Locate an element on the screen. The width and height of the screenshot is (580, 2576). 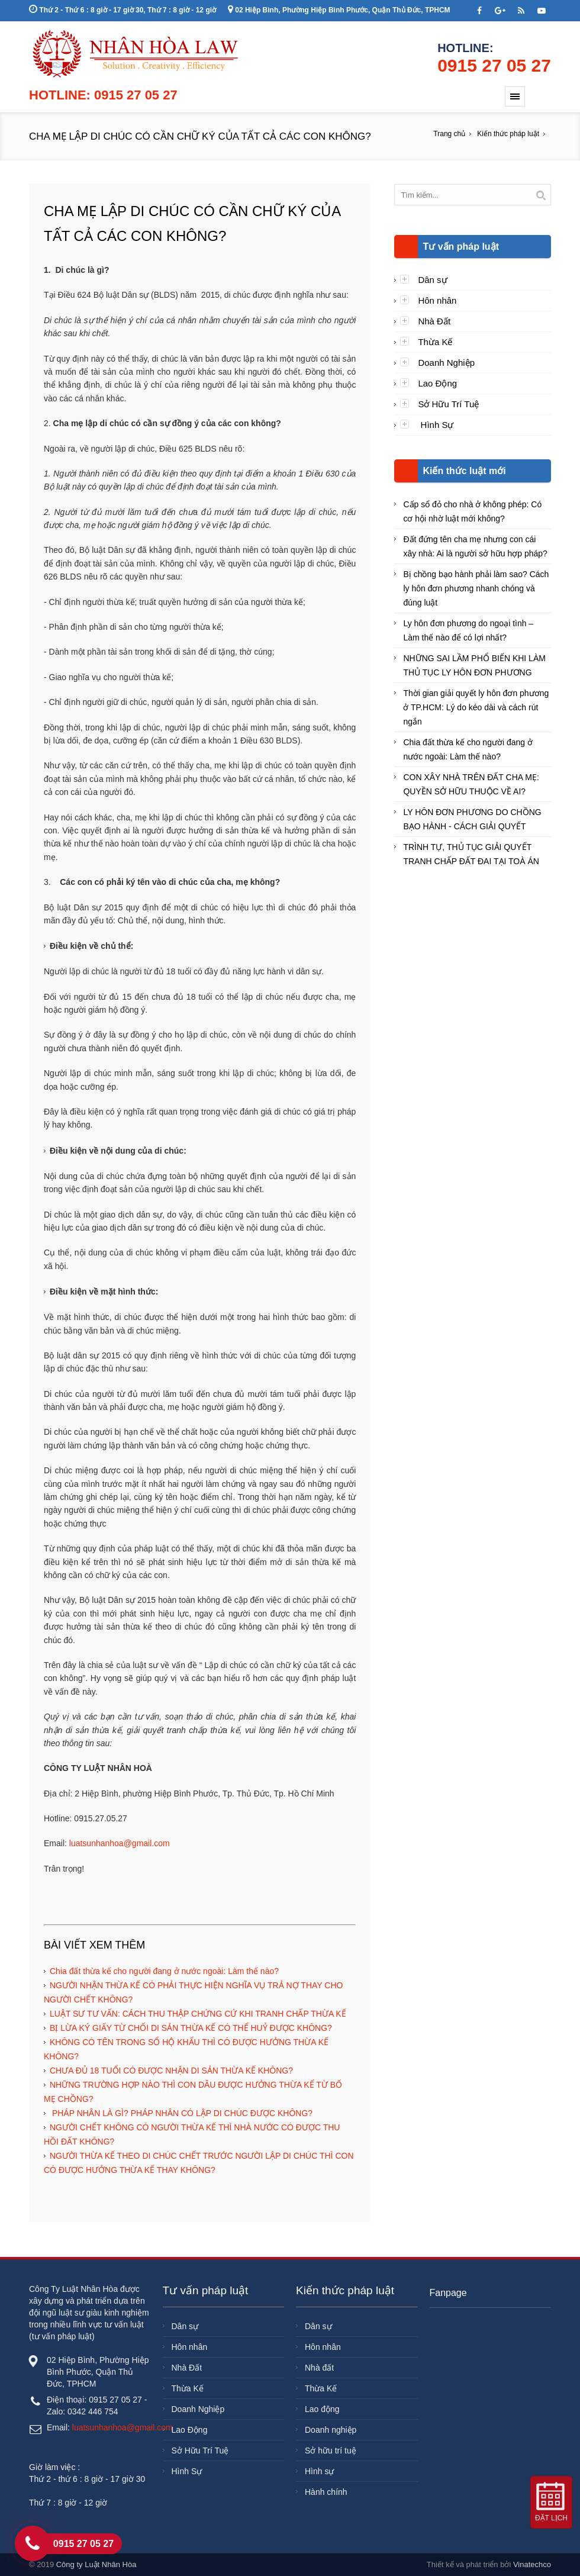
Hình sự is located at coordinates (319, 2471).